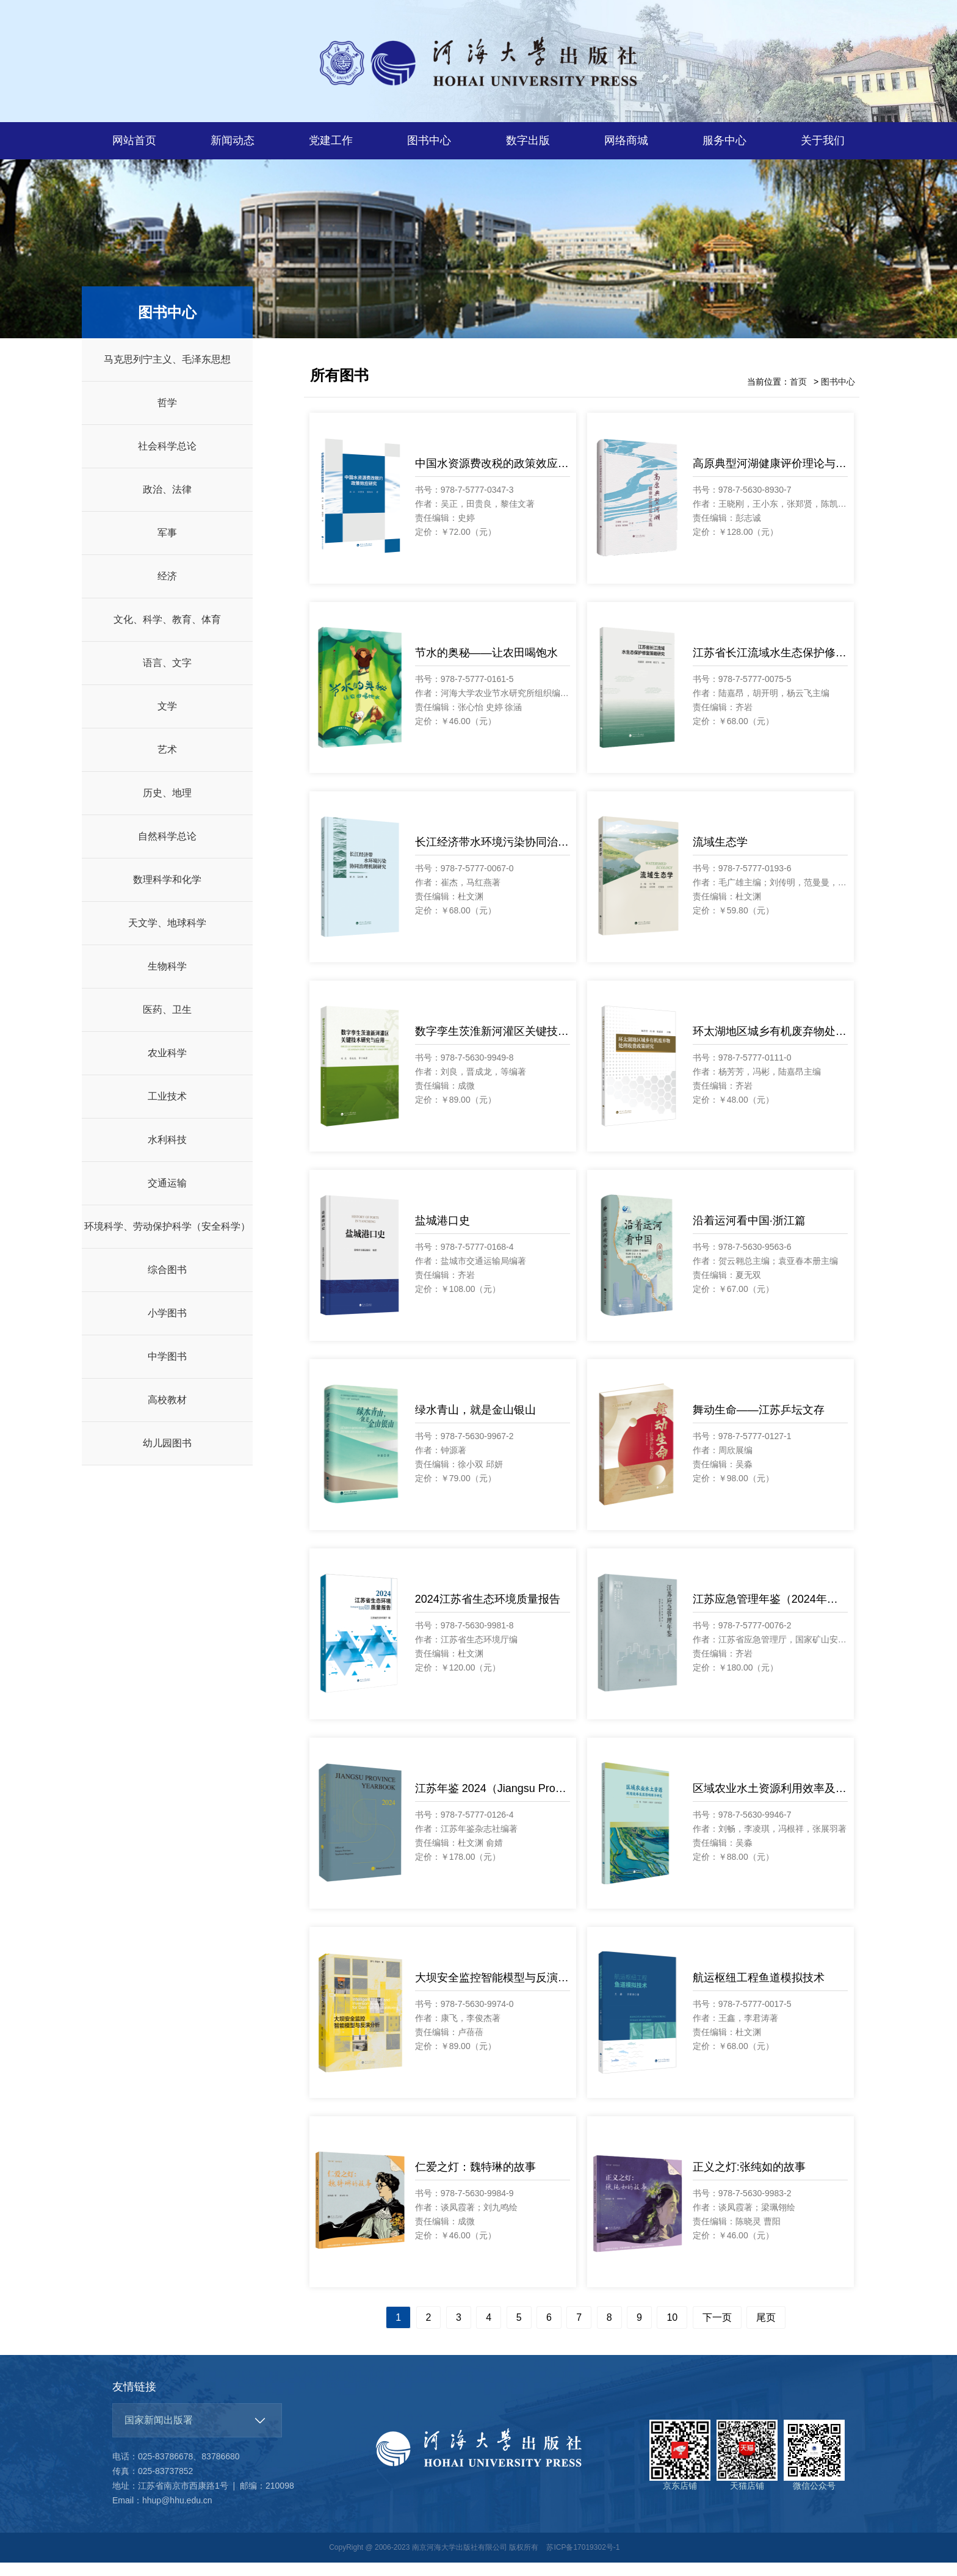  What do you see at coordinates (134, 140) in the screenshot?
I see `网站首页` at bounding box center [134, 140].